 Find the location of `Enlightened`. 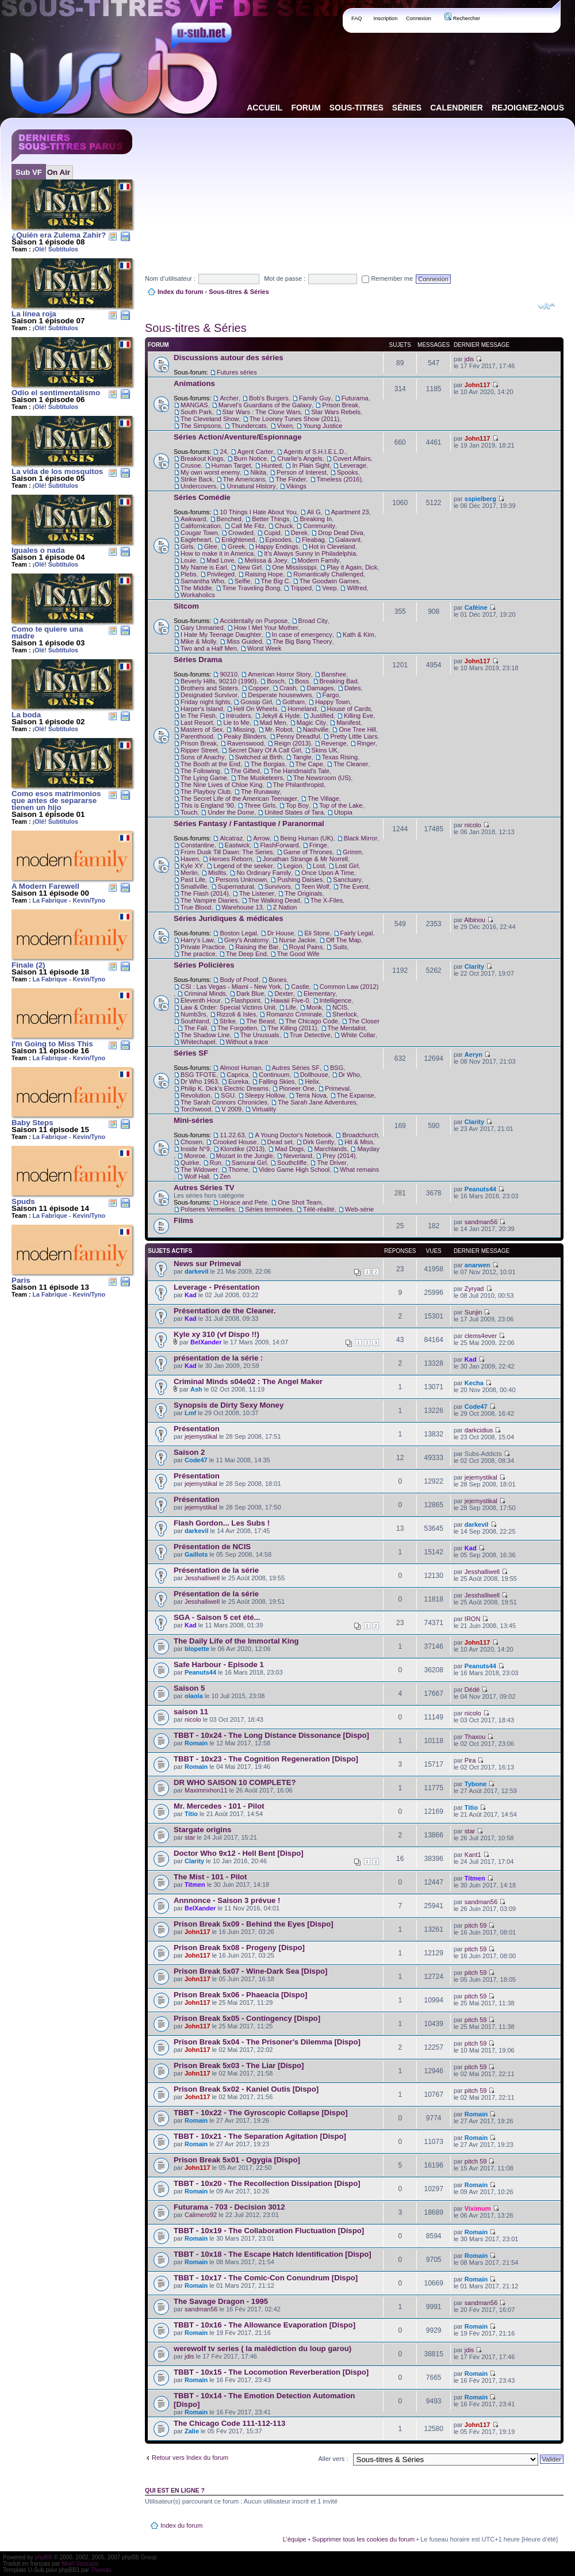

Enlightened is located at coordinates (238, 539).